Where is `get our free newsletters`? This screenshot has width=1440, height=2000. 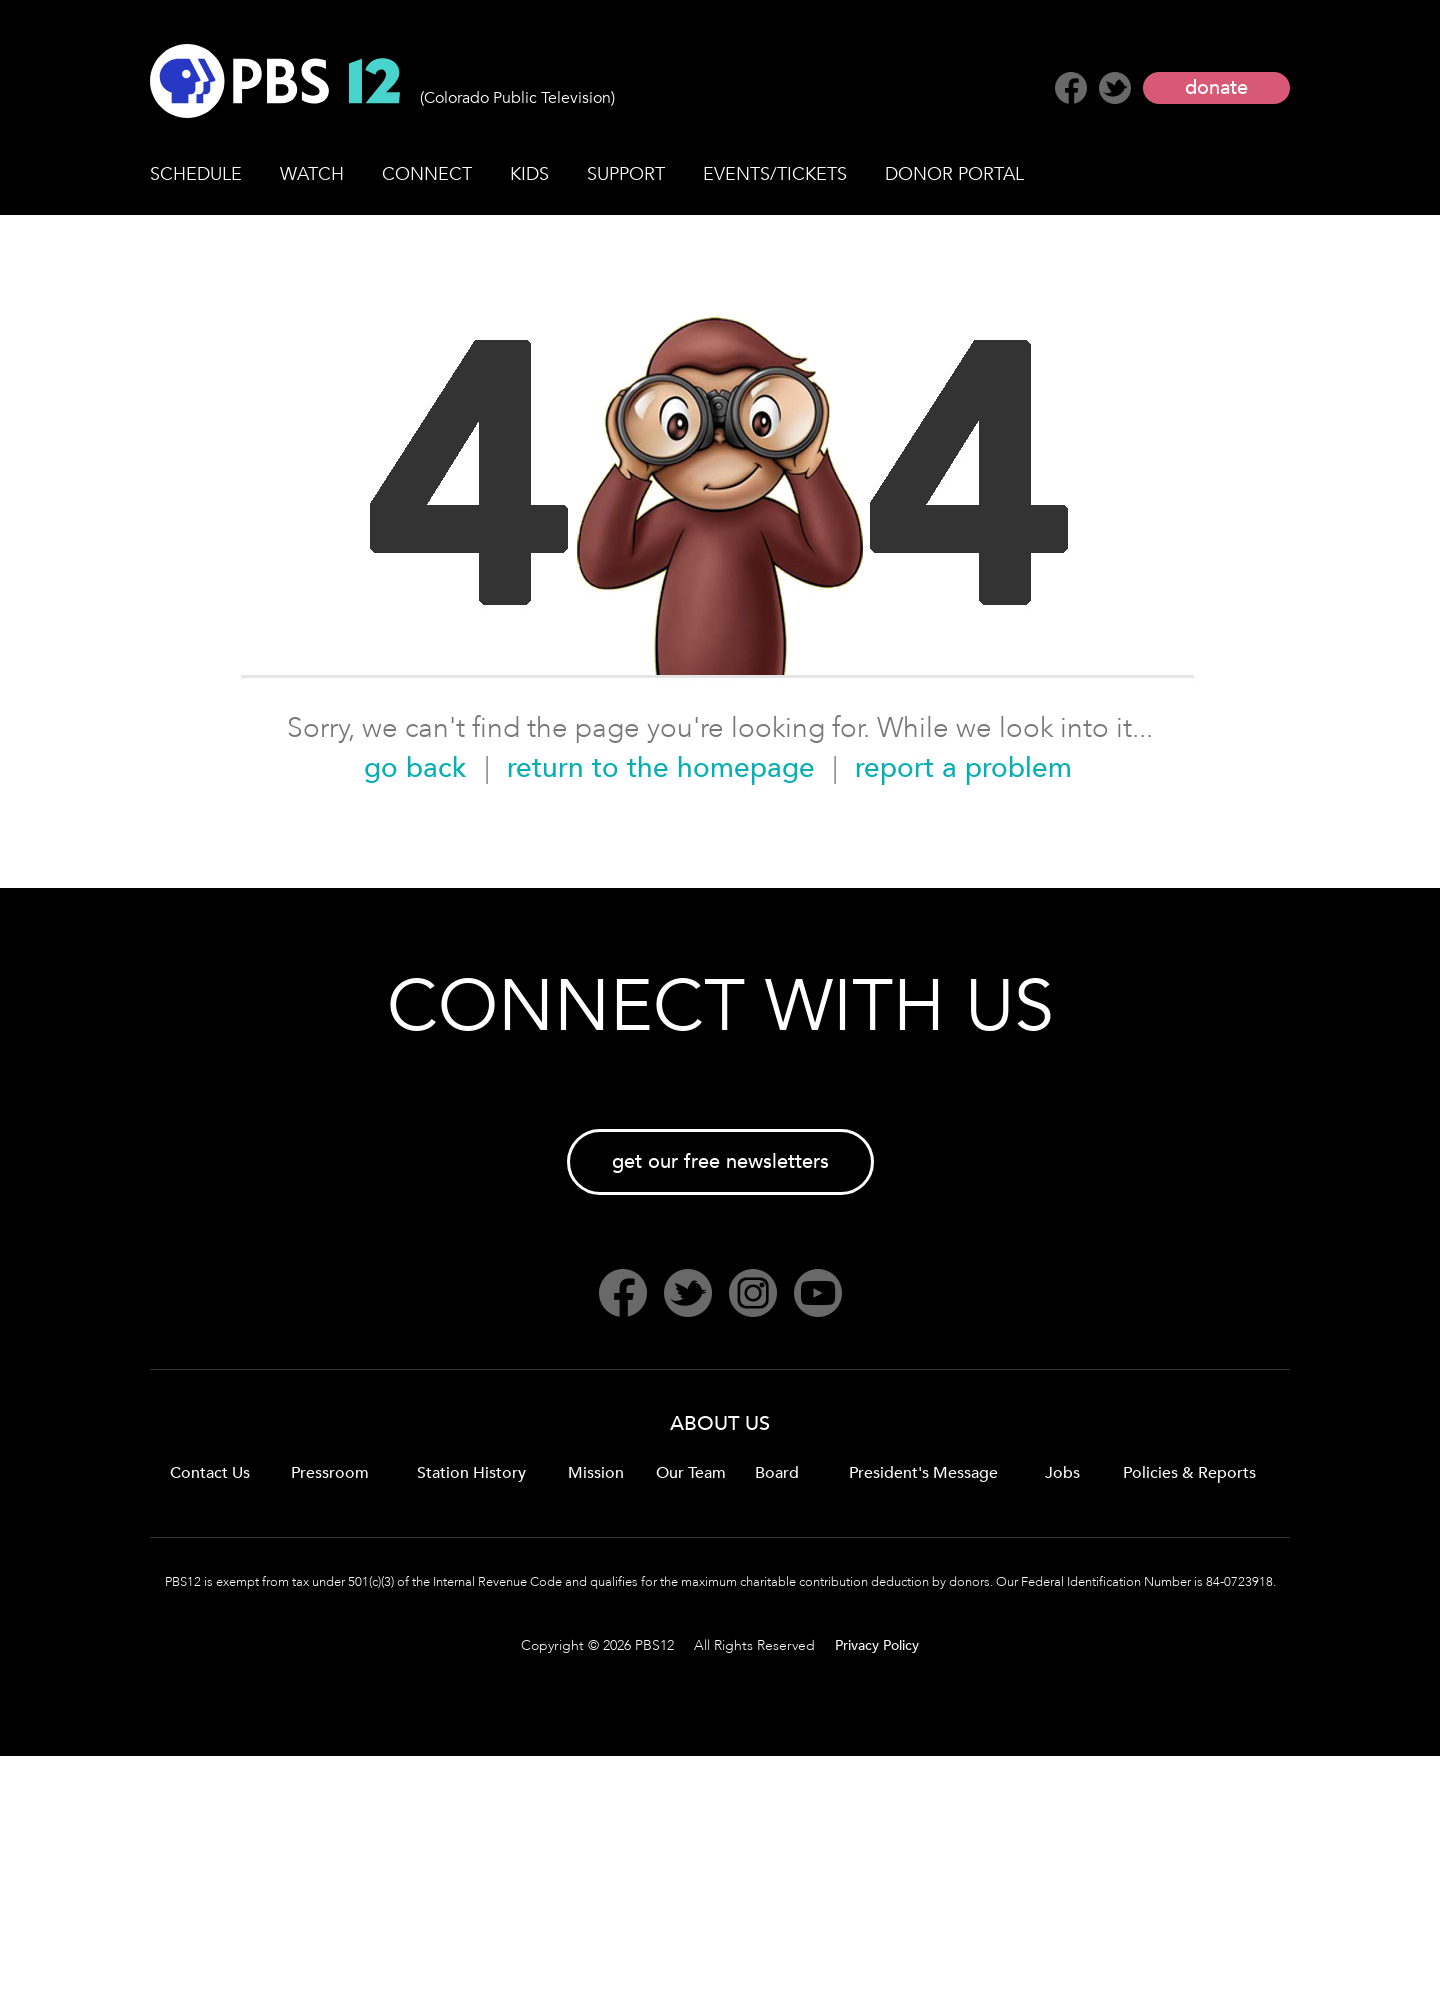 get our free newsletters is located at coordinates (720, 1161).